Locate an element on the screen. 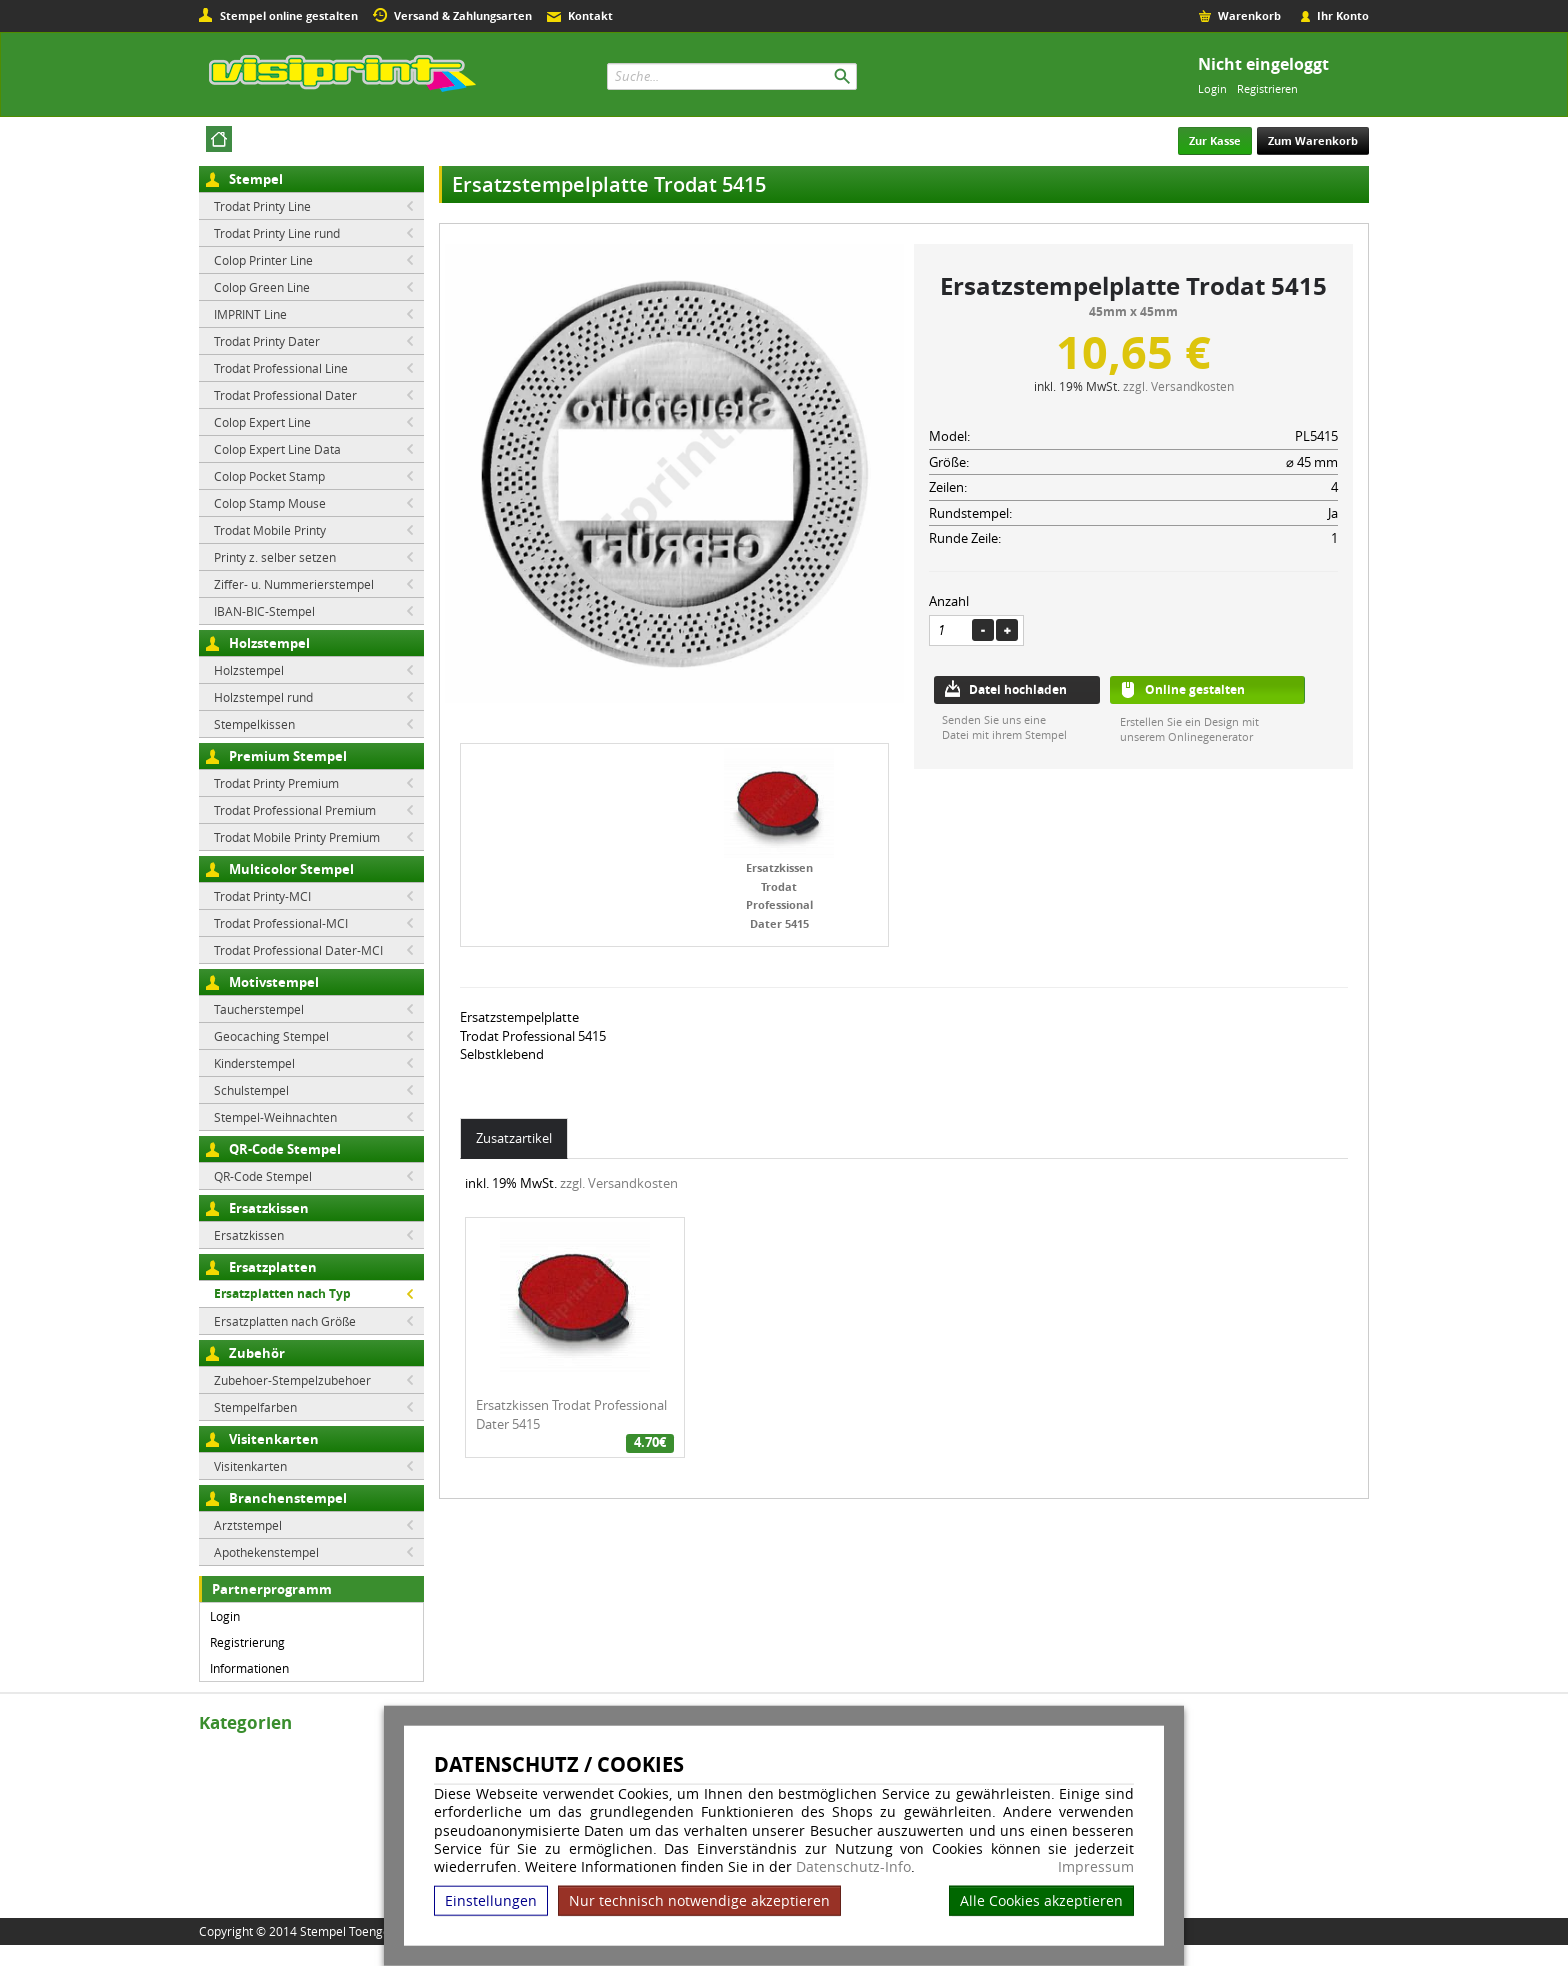  Colop Printer Line is located at coordinates (263, 260).